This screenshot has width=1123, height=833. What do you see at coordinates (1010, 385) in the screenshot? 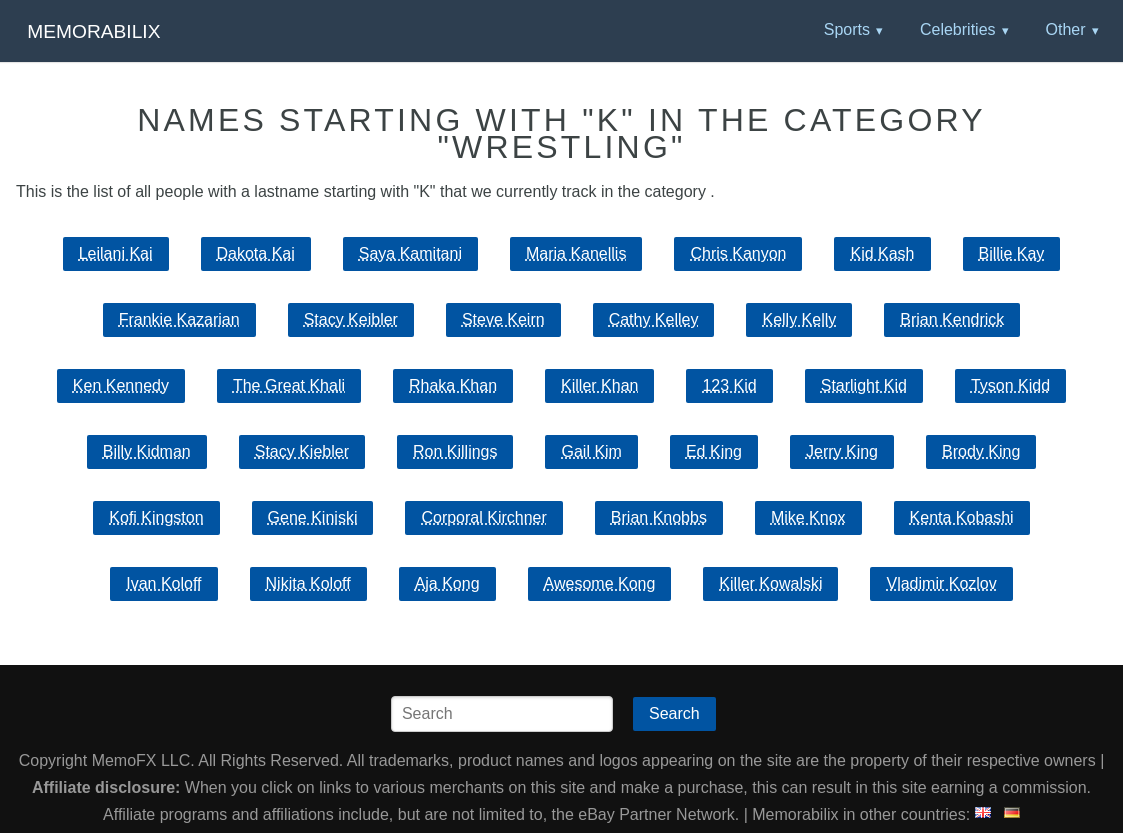
I see `Tyson Kidd` at bounding box center [1010, 385].